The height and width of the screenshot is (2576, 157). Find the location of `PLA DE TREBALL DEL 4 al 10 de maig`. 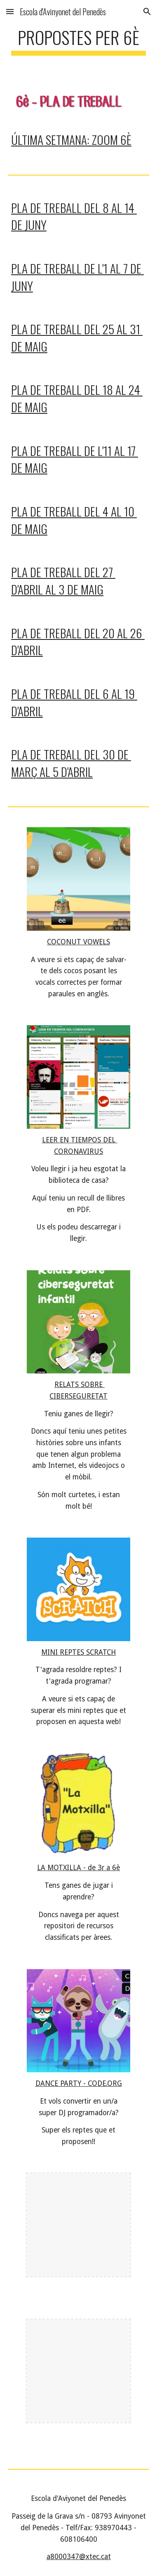

PLA DE TREBALL DEL 4 al 10 de maig is located at coordinates (74, 519).